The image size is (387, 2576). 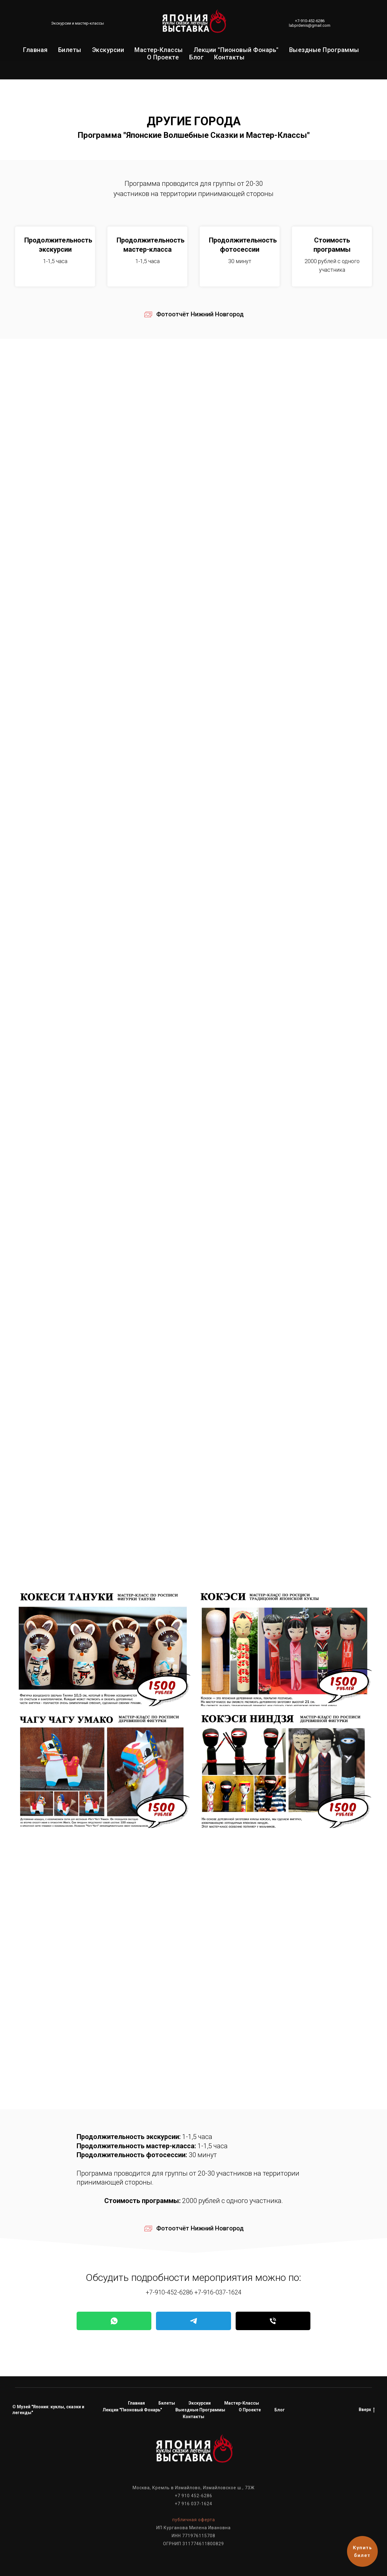 I want to click on О проекте, so click(x=163, y=57).